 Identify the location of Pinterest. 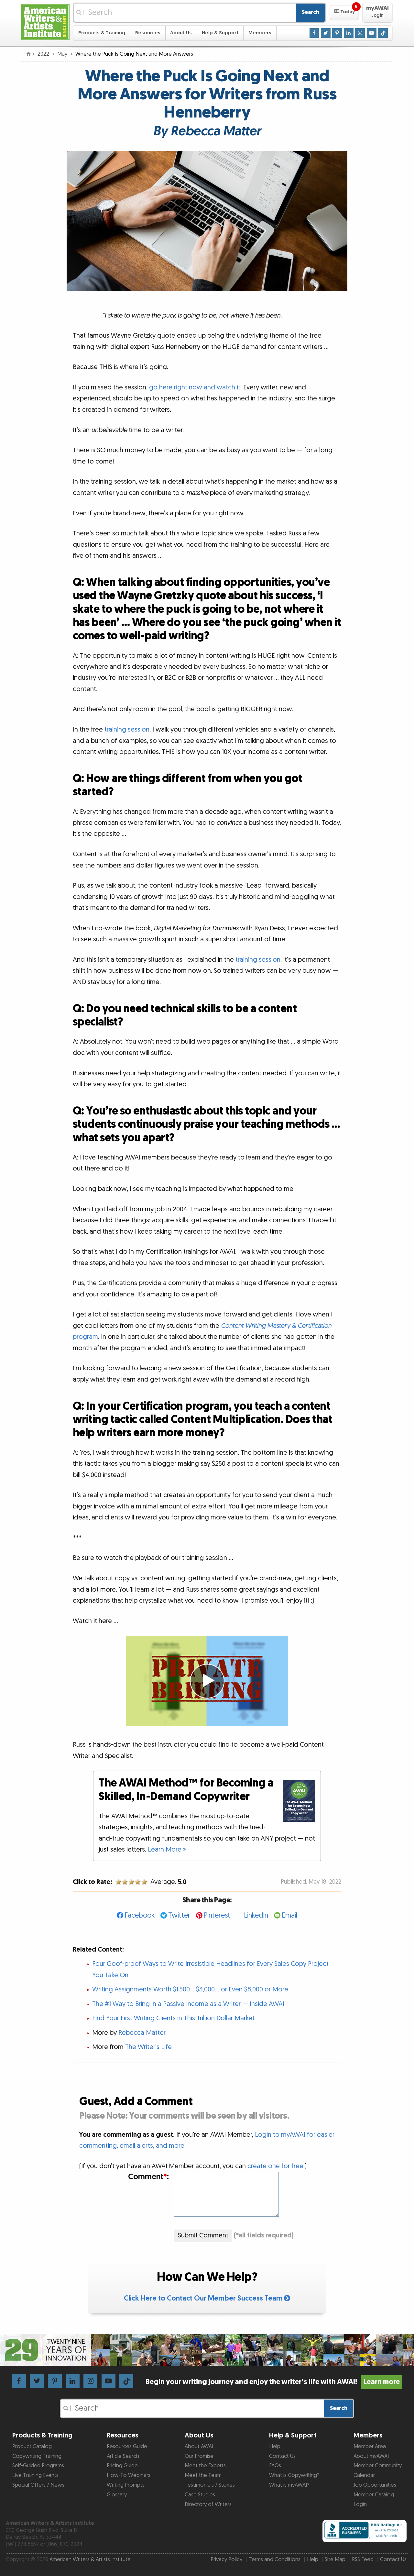
(217, 1915).